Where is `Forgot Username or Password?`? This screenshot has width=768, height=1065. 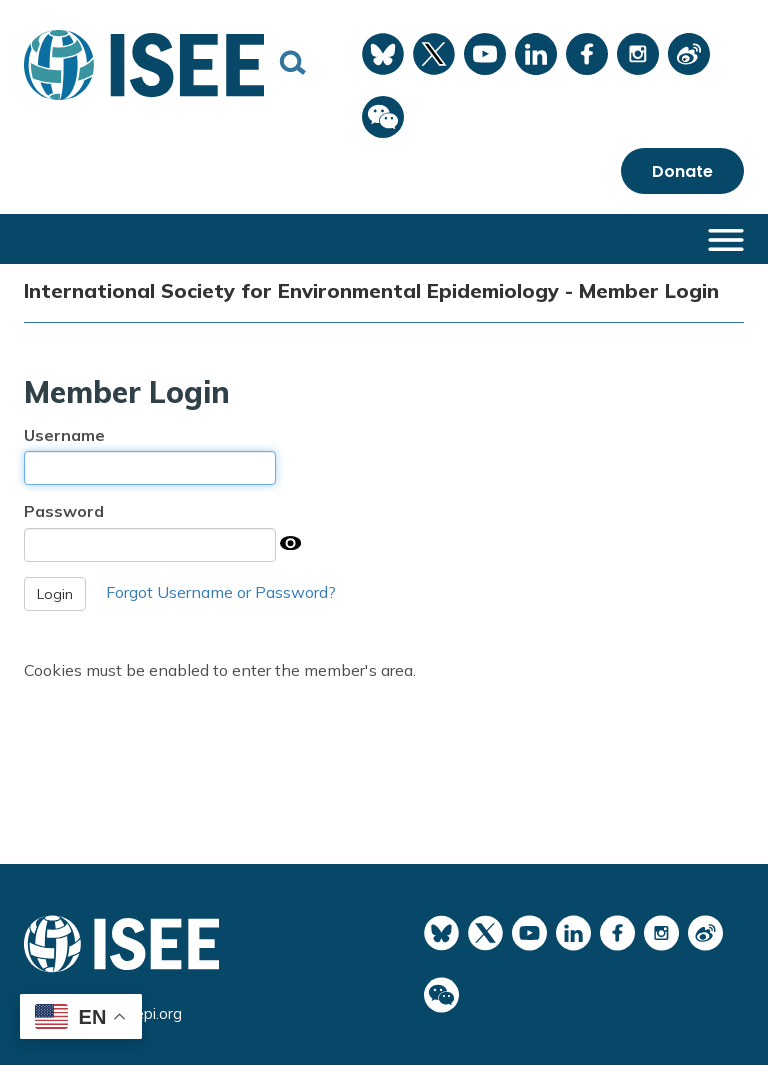 Forgot Username or Password? is located at coordinates (221, 592).